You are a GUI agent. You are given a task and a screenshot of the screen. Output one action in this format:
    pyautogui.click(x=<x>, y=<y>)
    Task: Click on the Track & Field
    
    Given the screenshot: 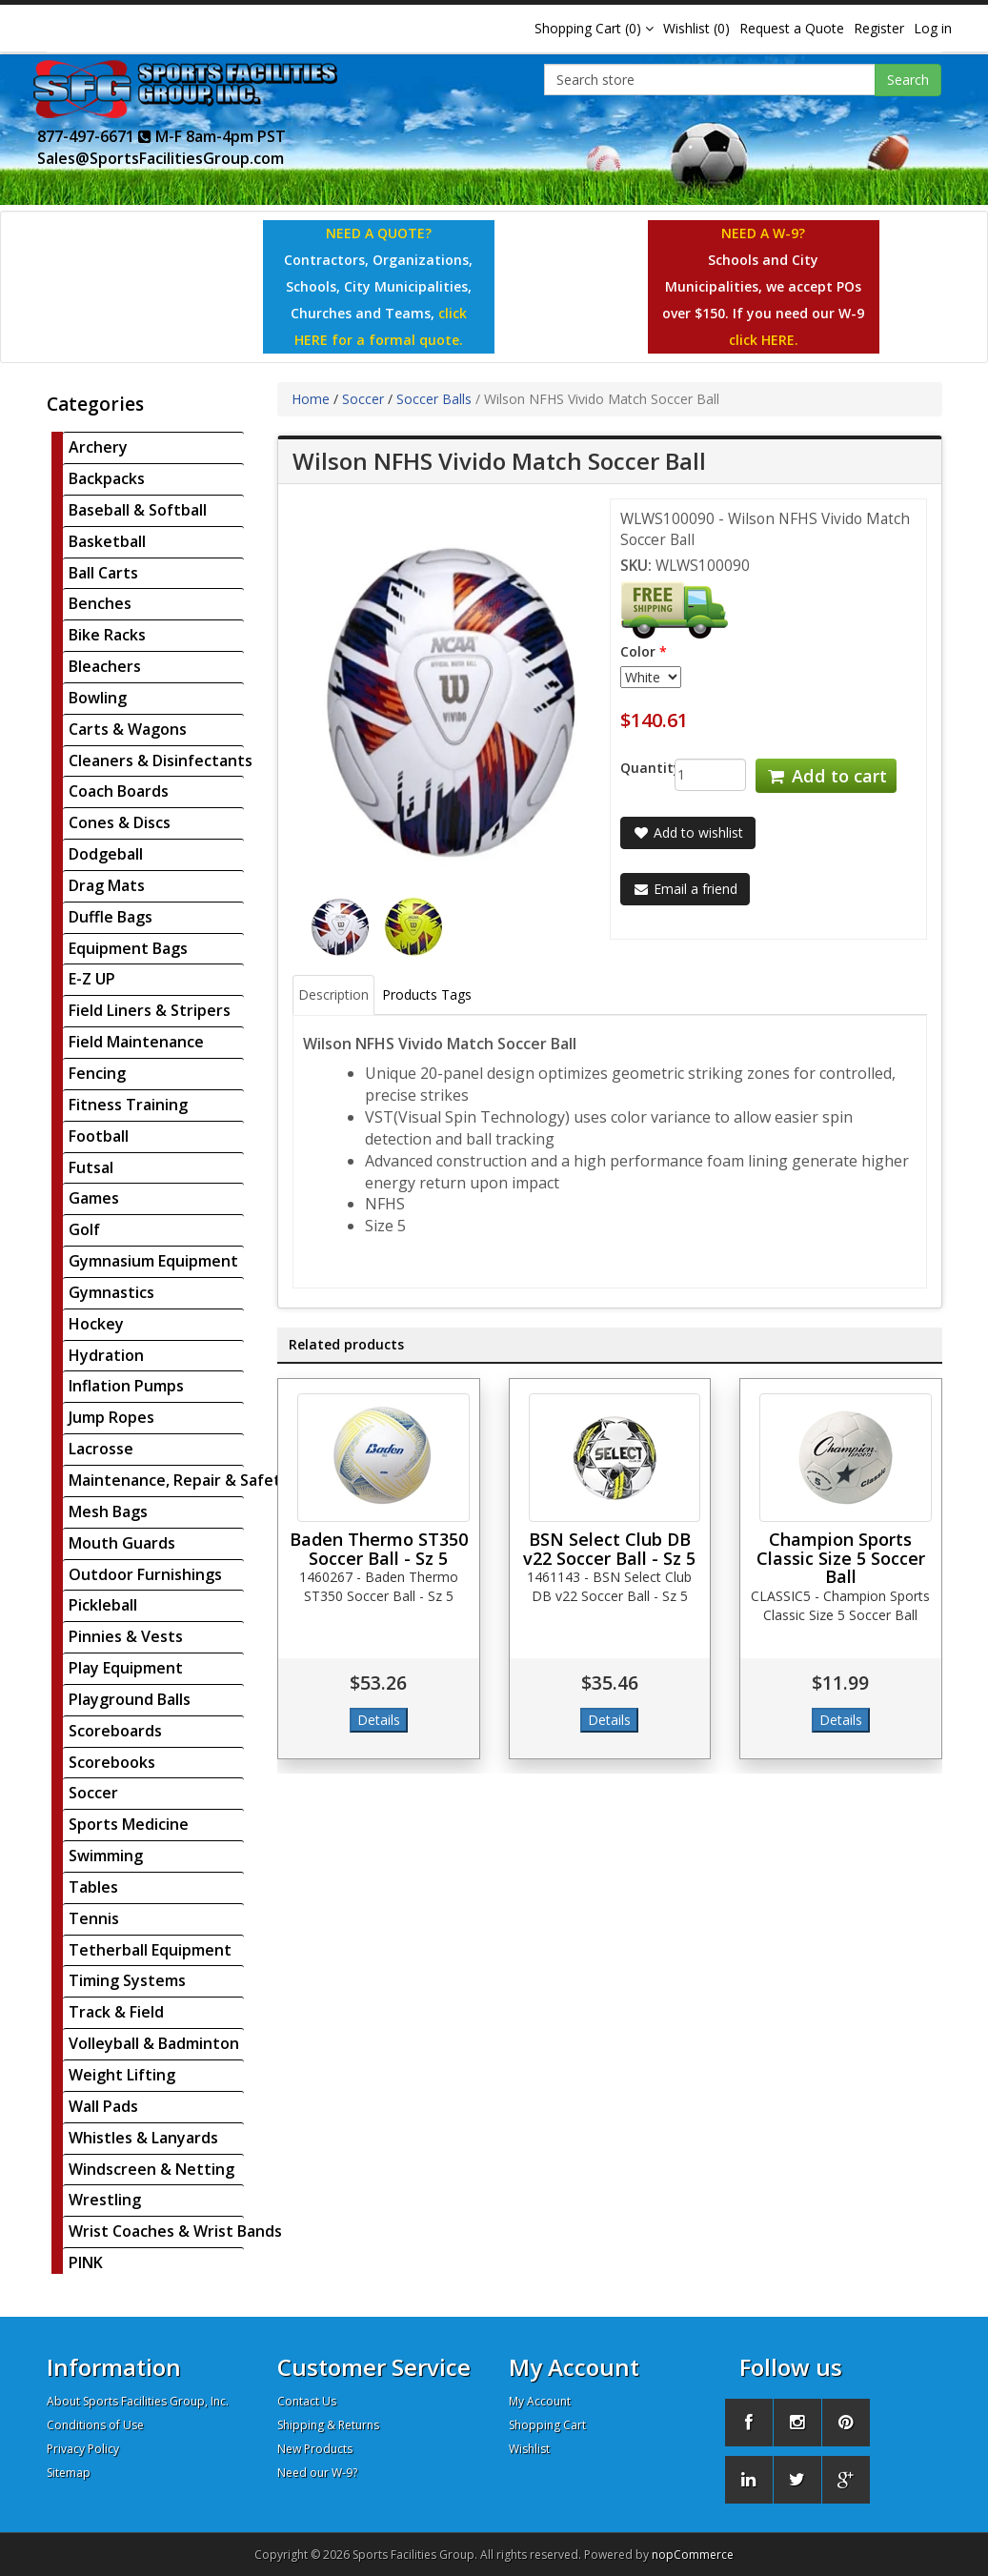 What is the action you would take?
    pyautogui.click(x=116, y=2011)
    